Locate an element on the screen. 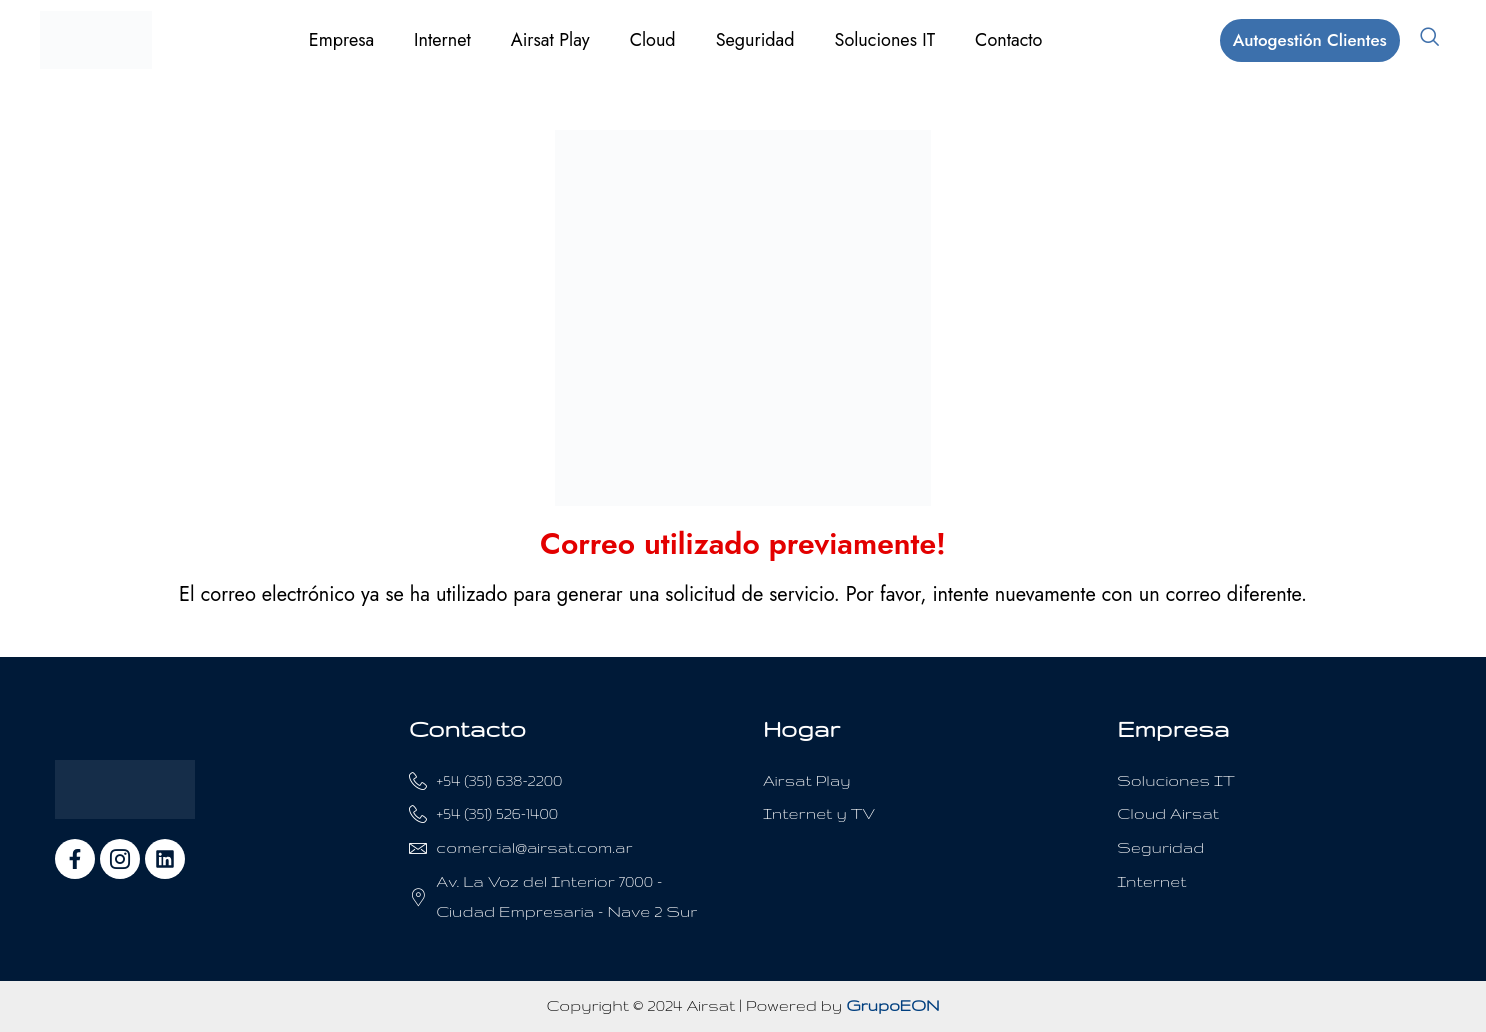 This screenshot has height=1032, width=1486. Seguridad is located at coordinates (755, 40).